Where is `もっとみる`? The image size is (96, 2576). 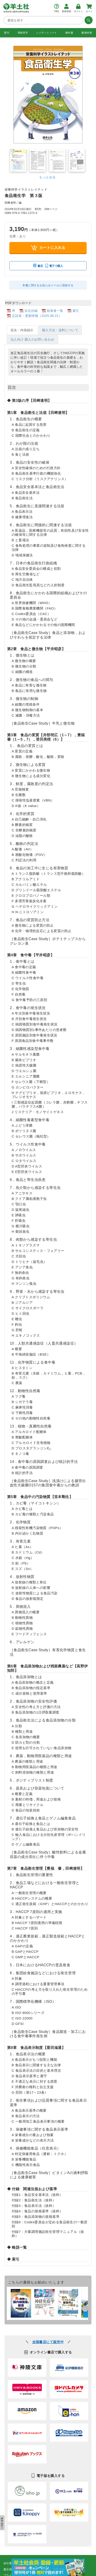 もっとみる is located at coordinates (47, 177).